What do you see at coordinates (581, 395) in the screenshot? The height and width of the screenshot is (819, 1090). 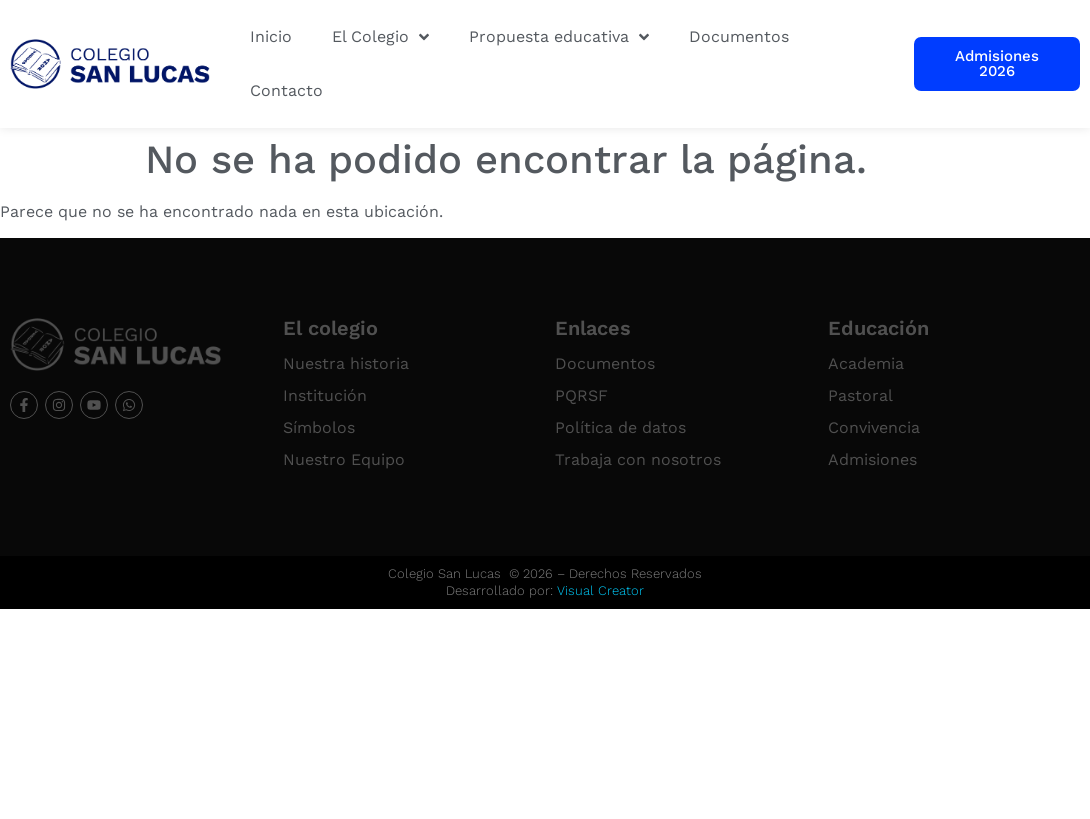 I see `PQRSF` at bounding box center [581, 395].